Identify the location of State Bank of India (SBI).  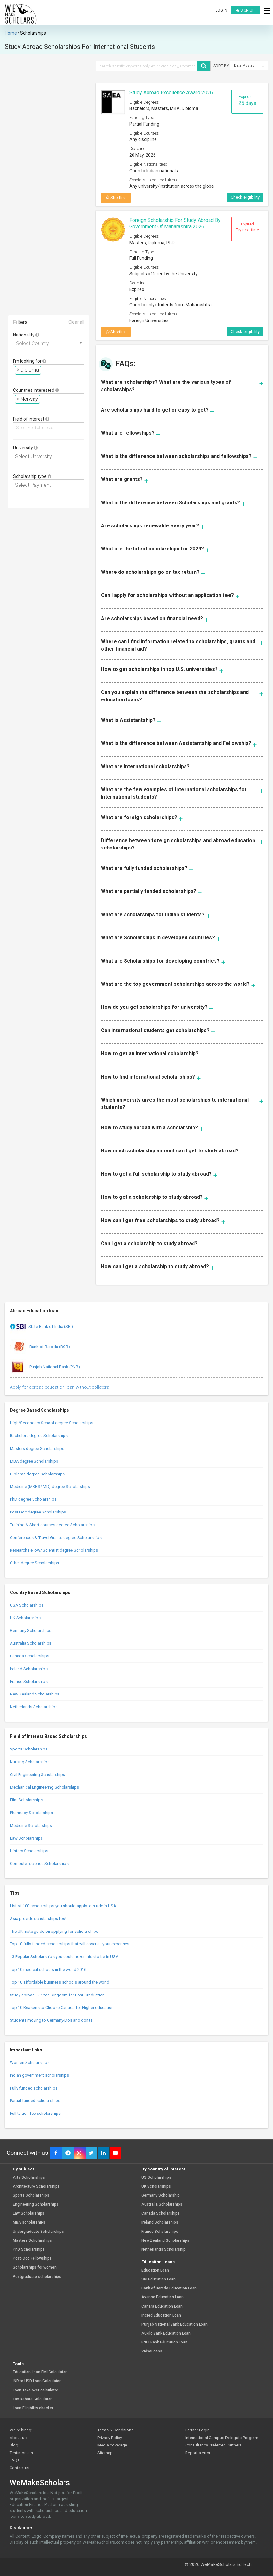
(41, 1327).